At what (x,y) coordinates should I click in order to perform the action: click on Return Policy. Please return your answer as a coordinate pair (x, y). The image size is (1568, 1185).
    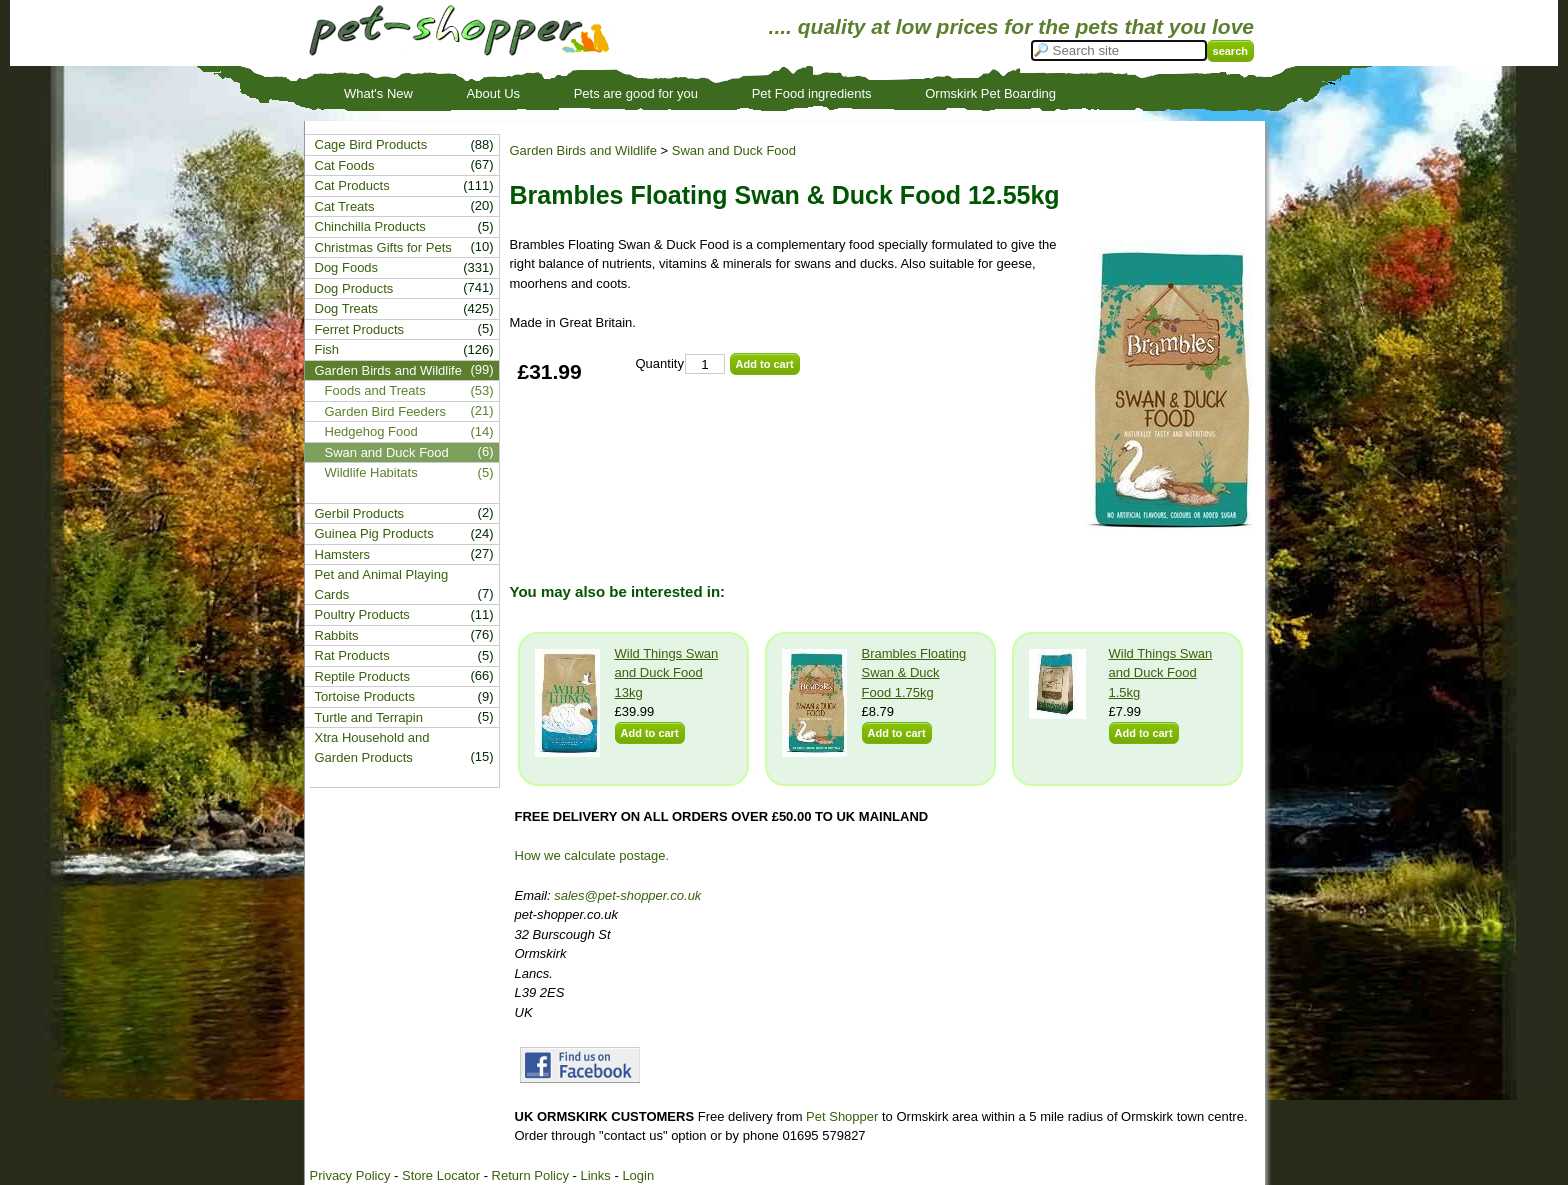
    Looking at the image, I should click on (530, 1175).